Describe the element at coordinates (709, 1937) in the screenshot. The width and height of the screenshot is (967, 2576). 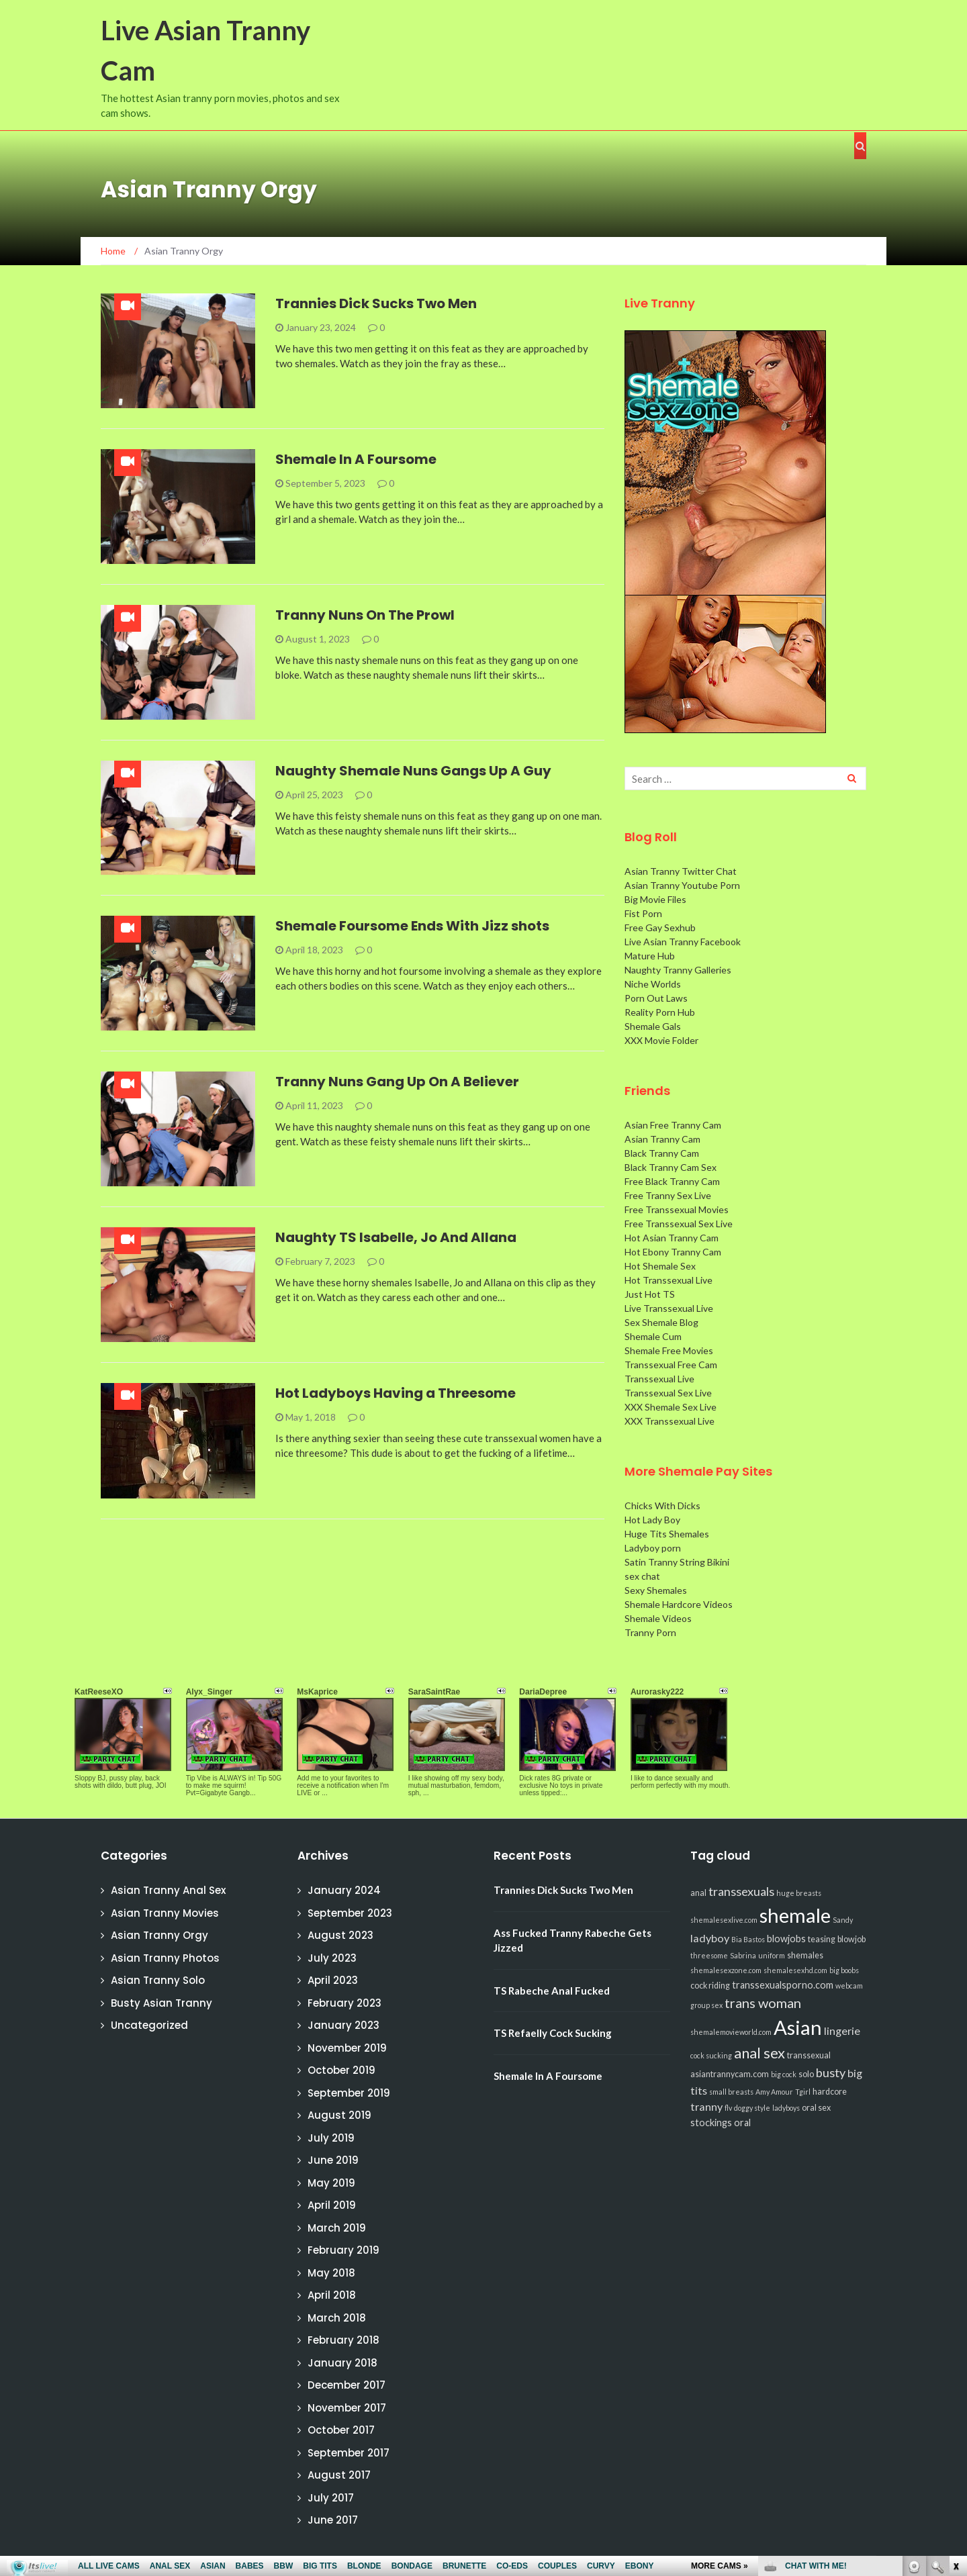
I see `ladyboy` at that location.